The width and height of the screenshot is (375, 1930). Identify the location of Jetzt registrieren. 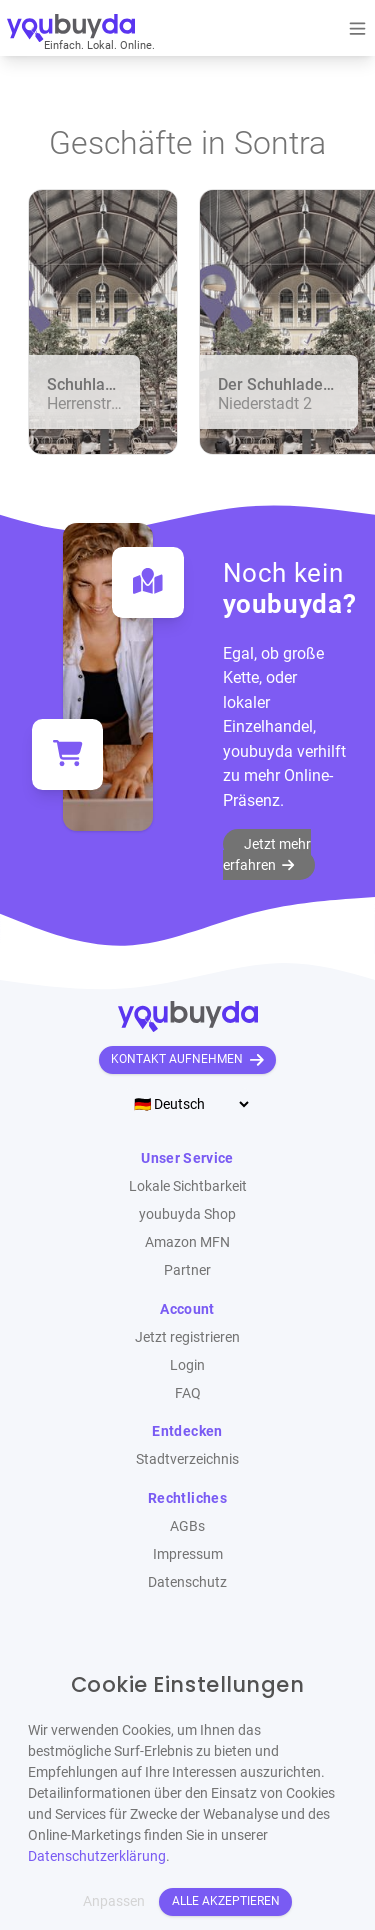
(187, 1337).